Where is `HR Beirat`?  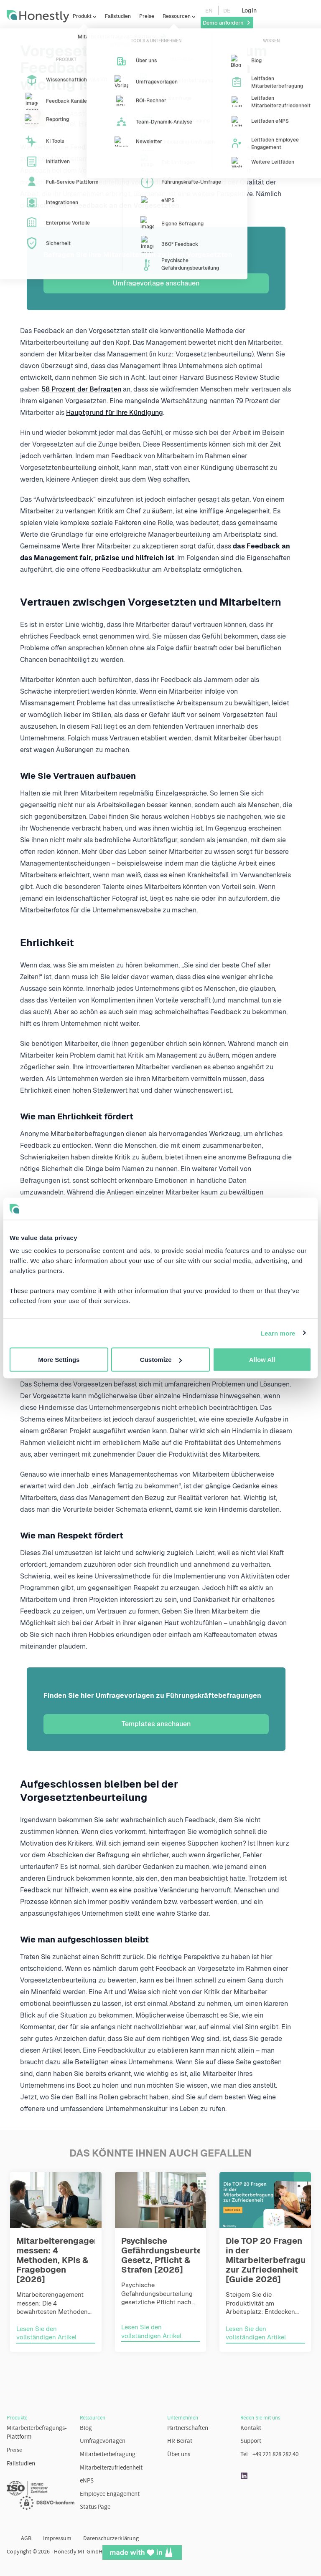 HR Beirat is located at coordinates (179, 2441).